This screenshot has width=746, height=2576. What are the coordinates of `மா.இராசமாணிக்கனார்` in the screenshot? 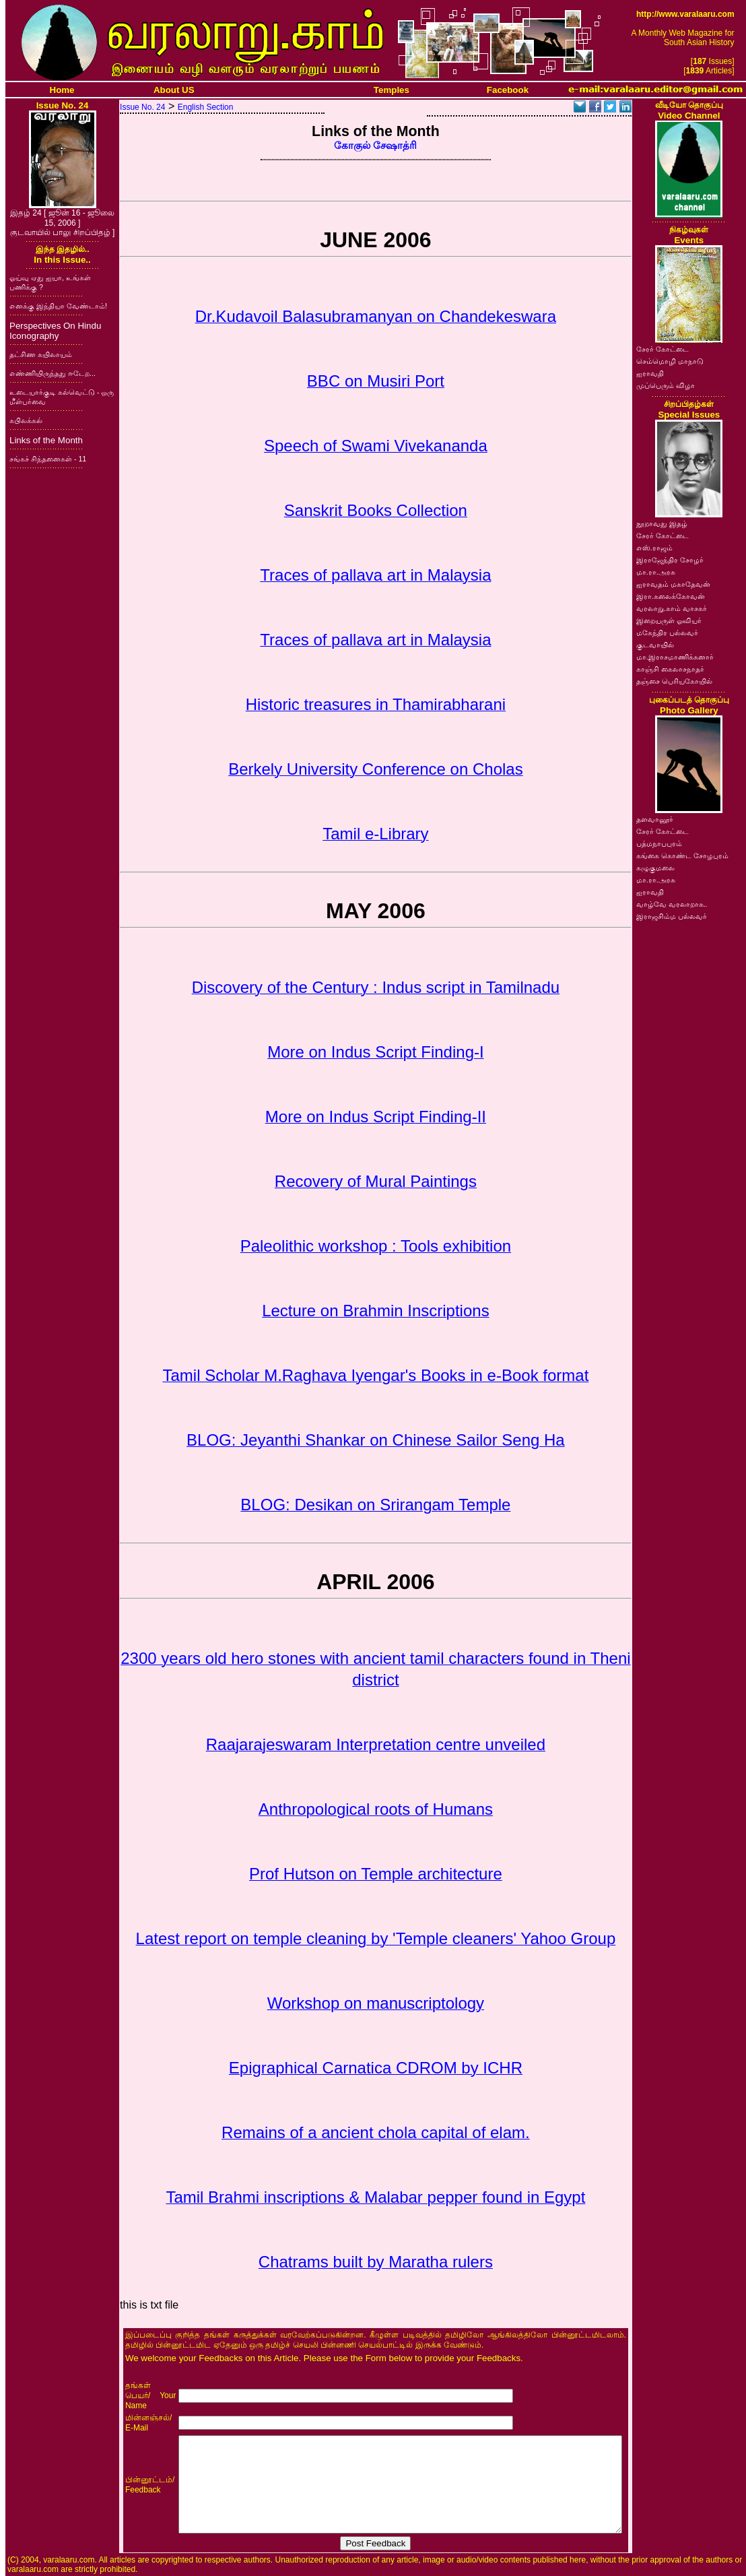 It's located at (675, 657).